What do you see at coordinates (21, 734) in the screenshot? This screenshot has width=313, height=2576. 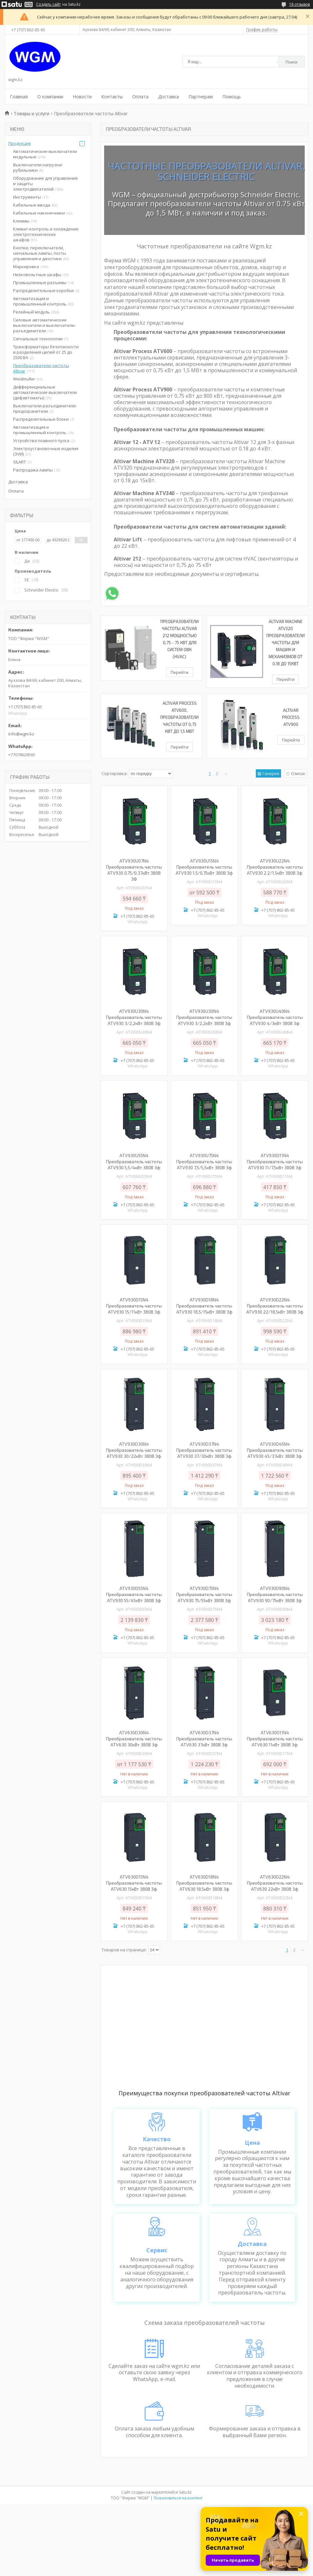 I see `info@wgm.kz` at bounding box center [21, 734].